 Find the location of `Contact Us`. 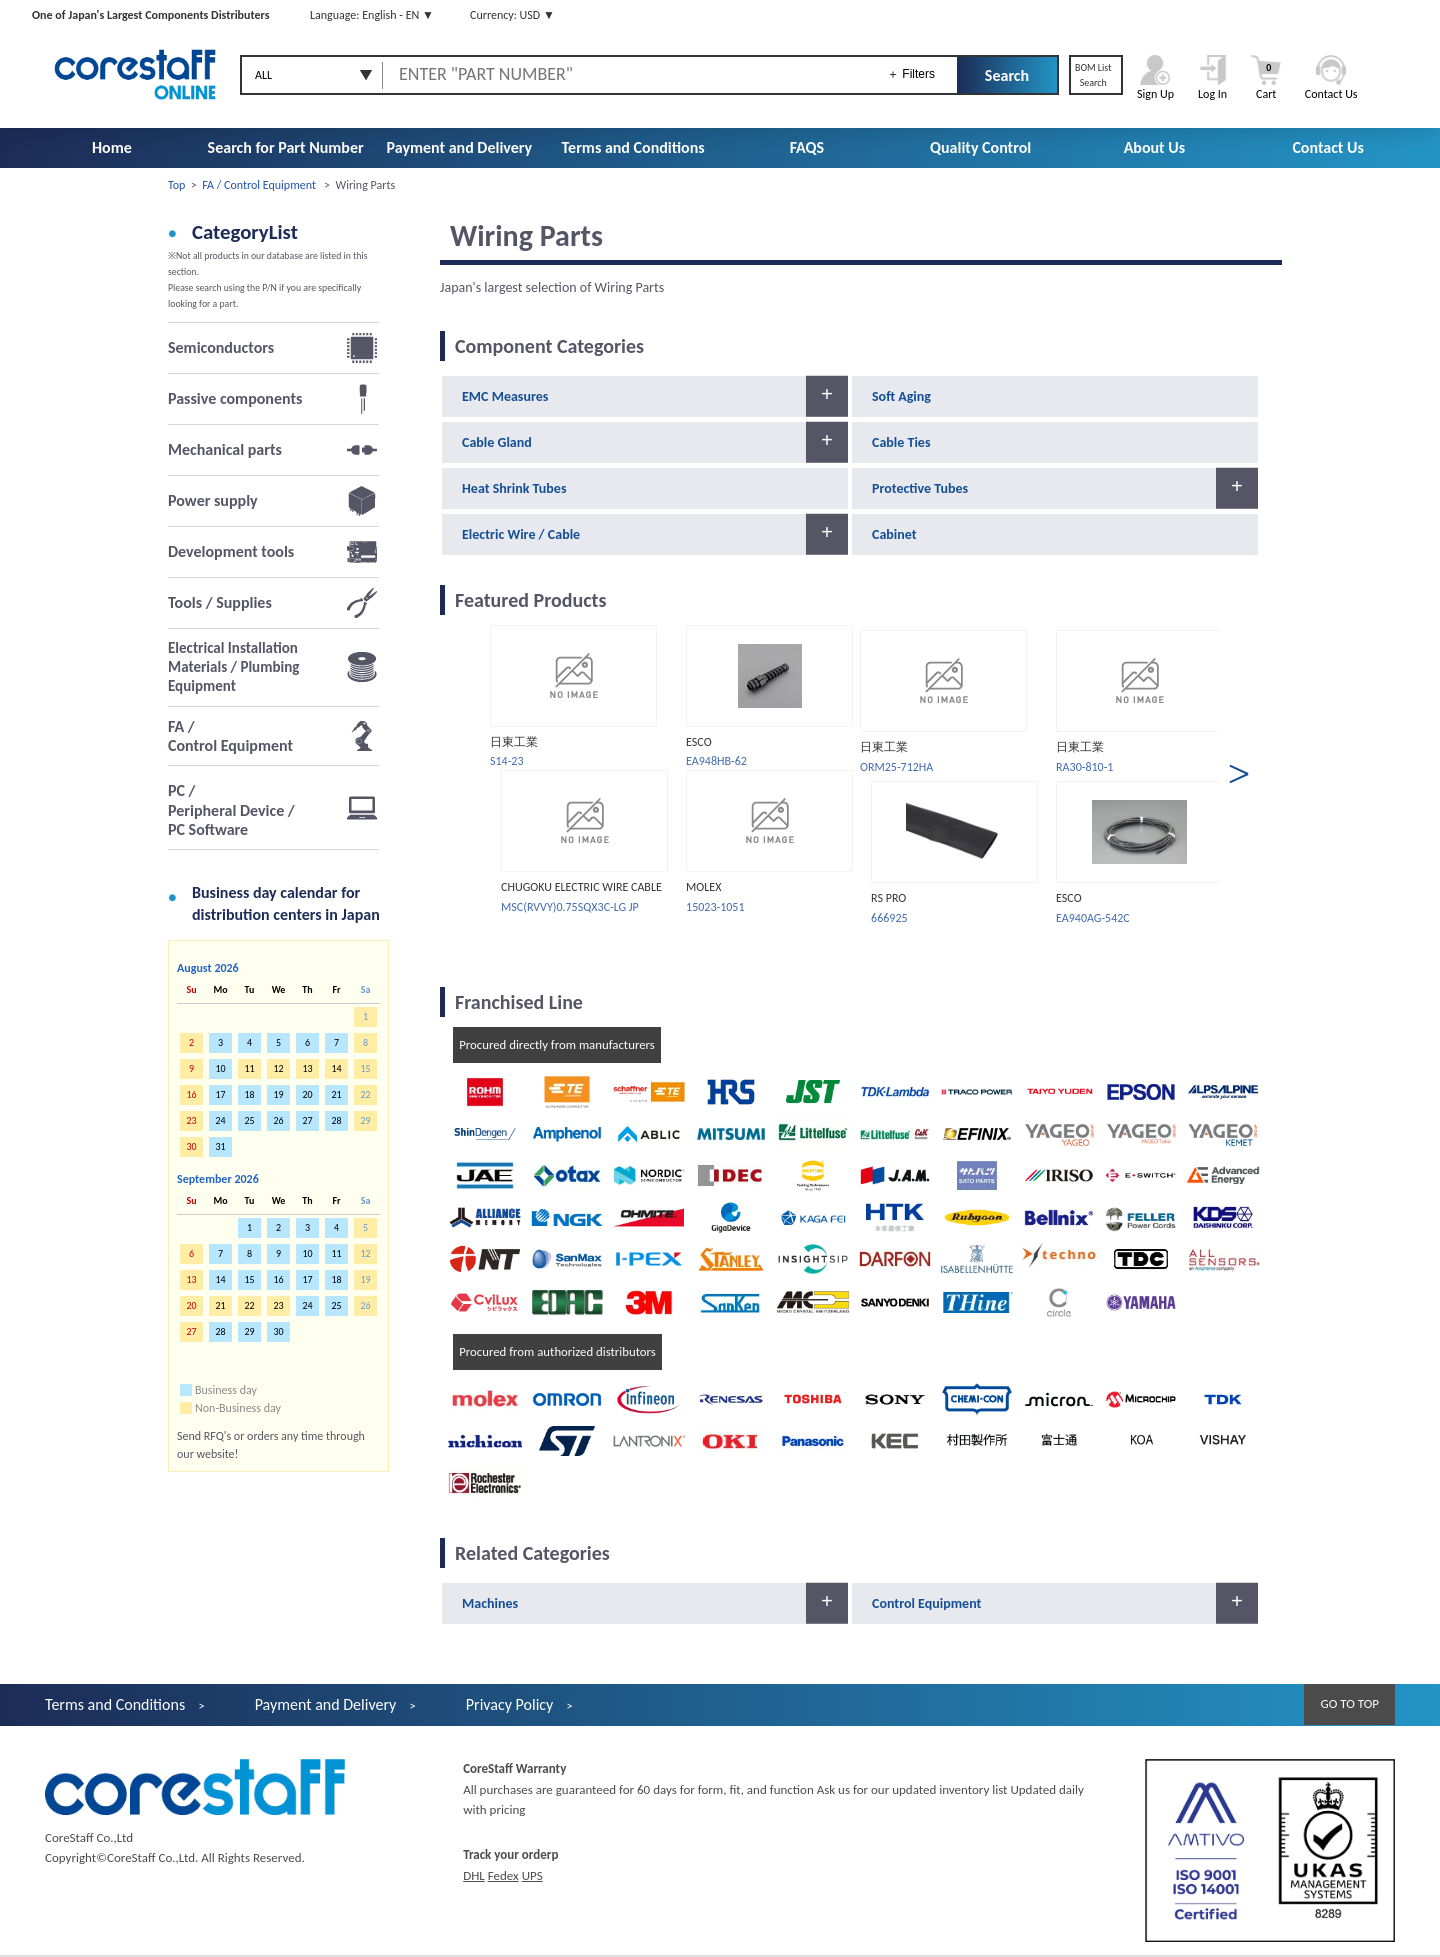

Contact Us is located at coordinates (1327, 147).